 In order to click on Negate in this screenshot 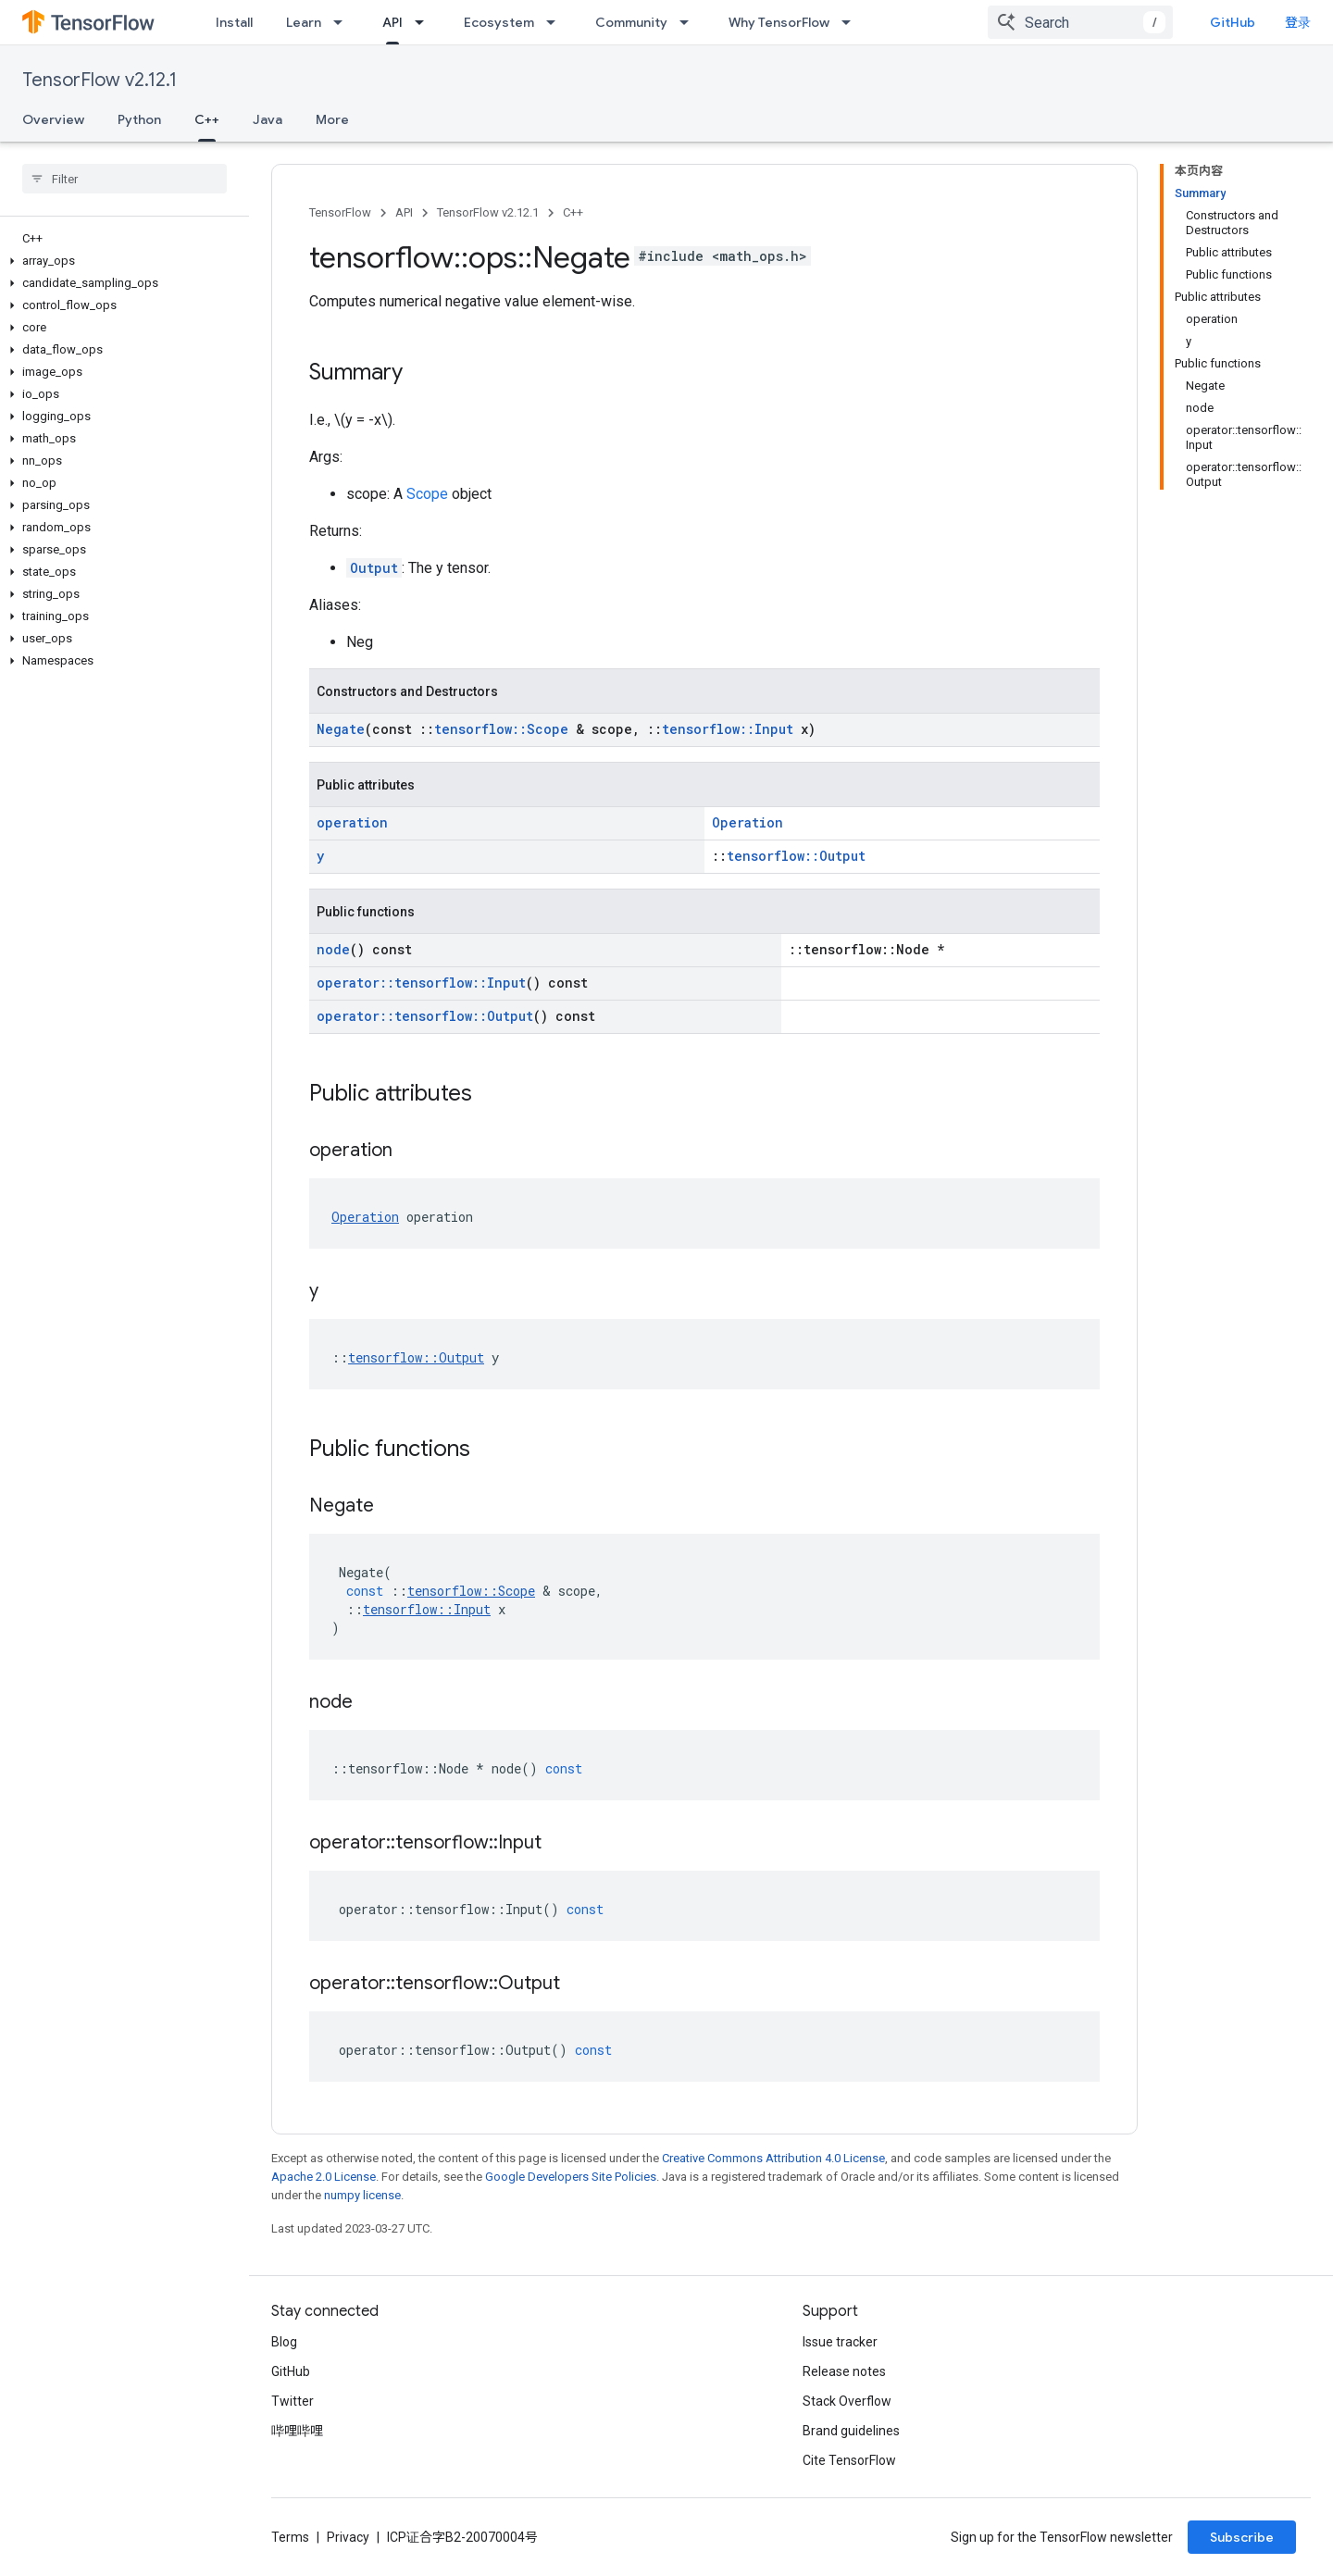, I will do `click(341, 729)`.